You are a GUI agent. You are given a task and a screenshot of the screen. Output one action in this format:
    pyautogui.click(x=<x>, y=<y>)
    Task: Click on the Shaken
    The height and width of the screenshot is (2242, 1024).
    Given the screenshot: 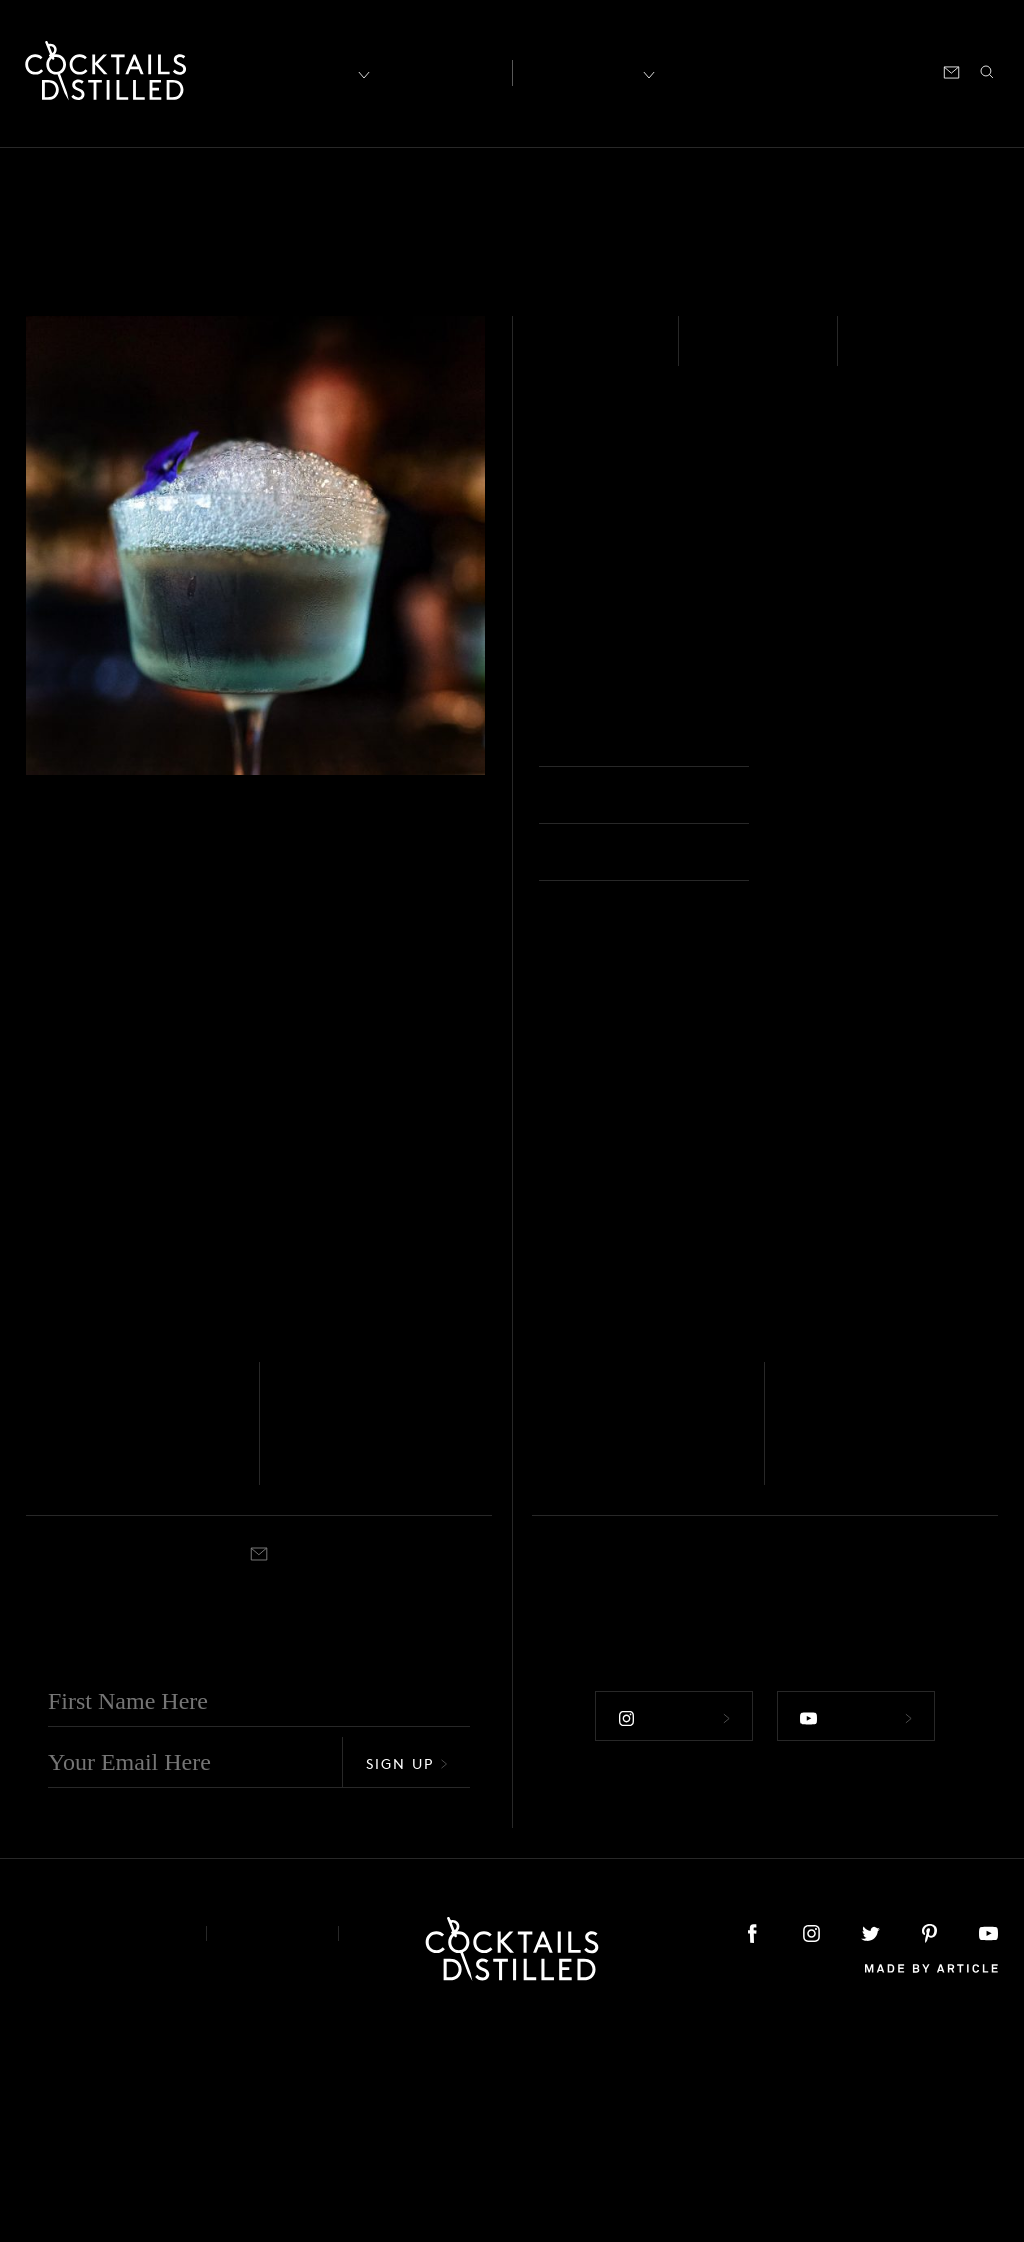 What is the action you would take?
    pyautogui.click(x=46, y=1691)
    